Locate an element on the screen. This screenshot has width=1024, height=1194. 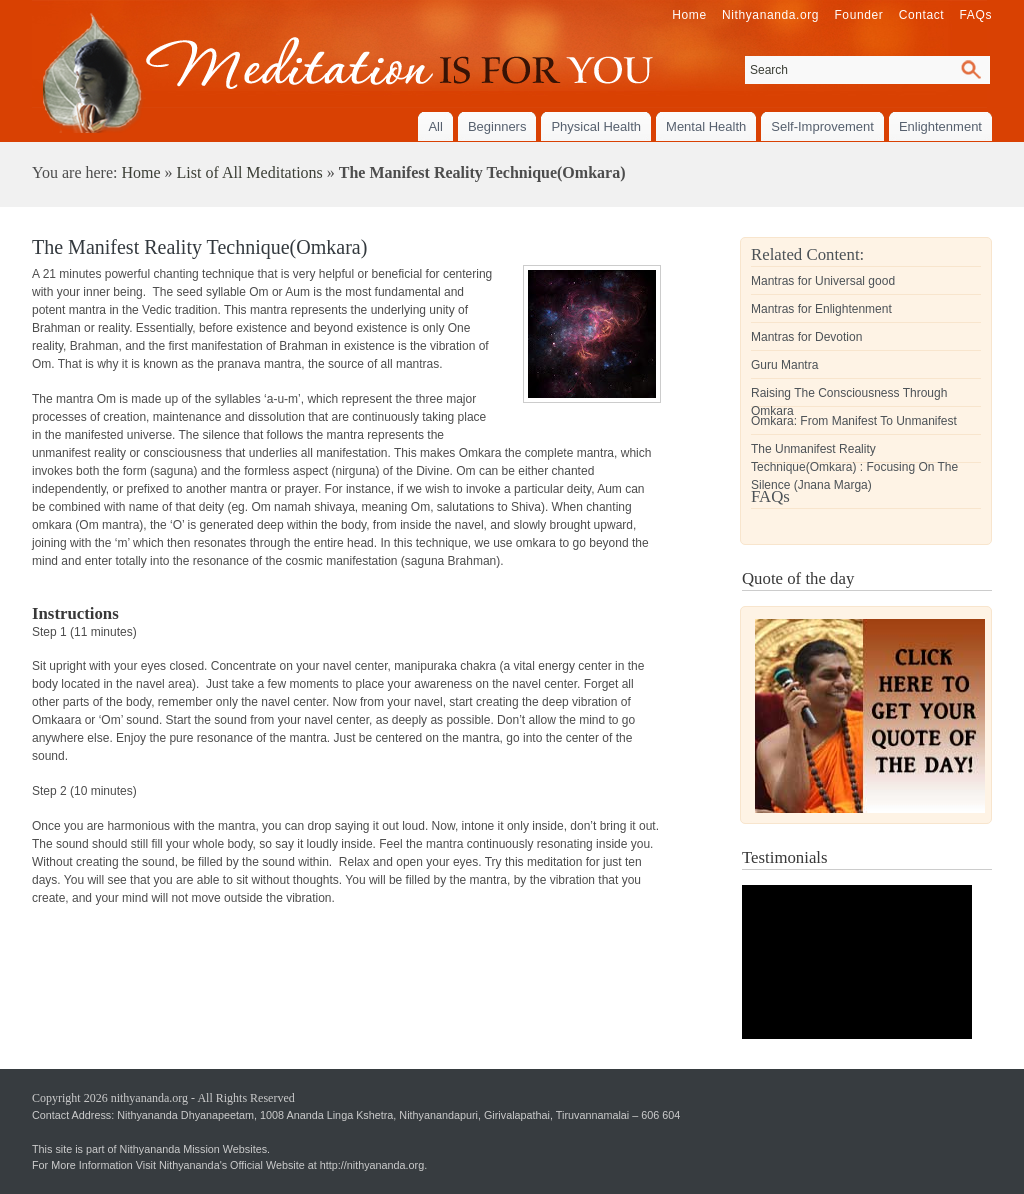
http://nithyananda.org. is located at coordinates (373, 1165).